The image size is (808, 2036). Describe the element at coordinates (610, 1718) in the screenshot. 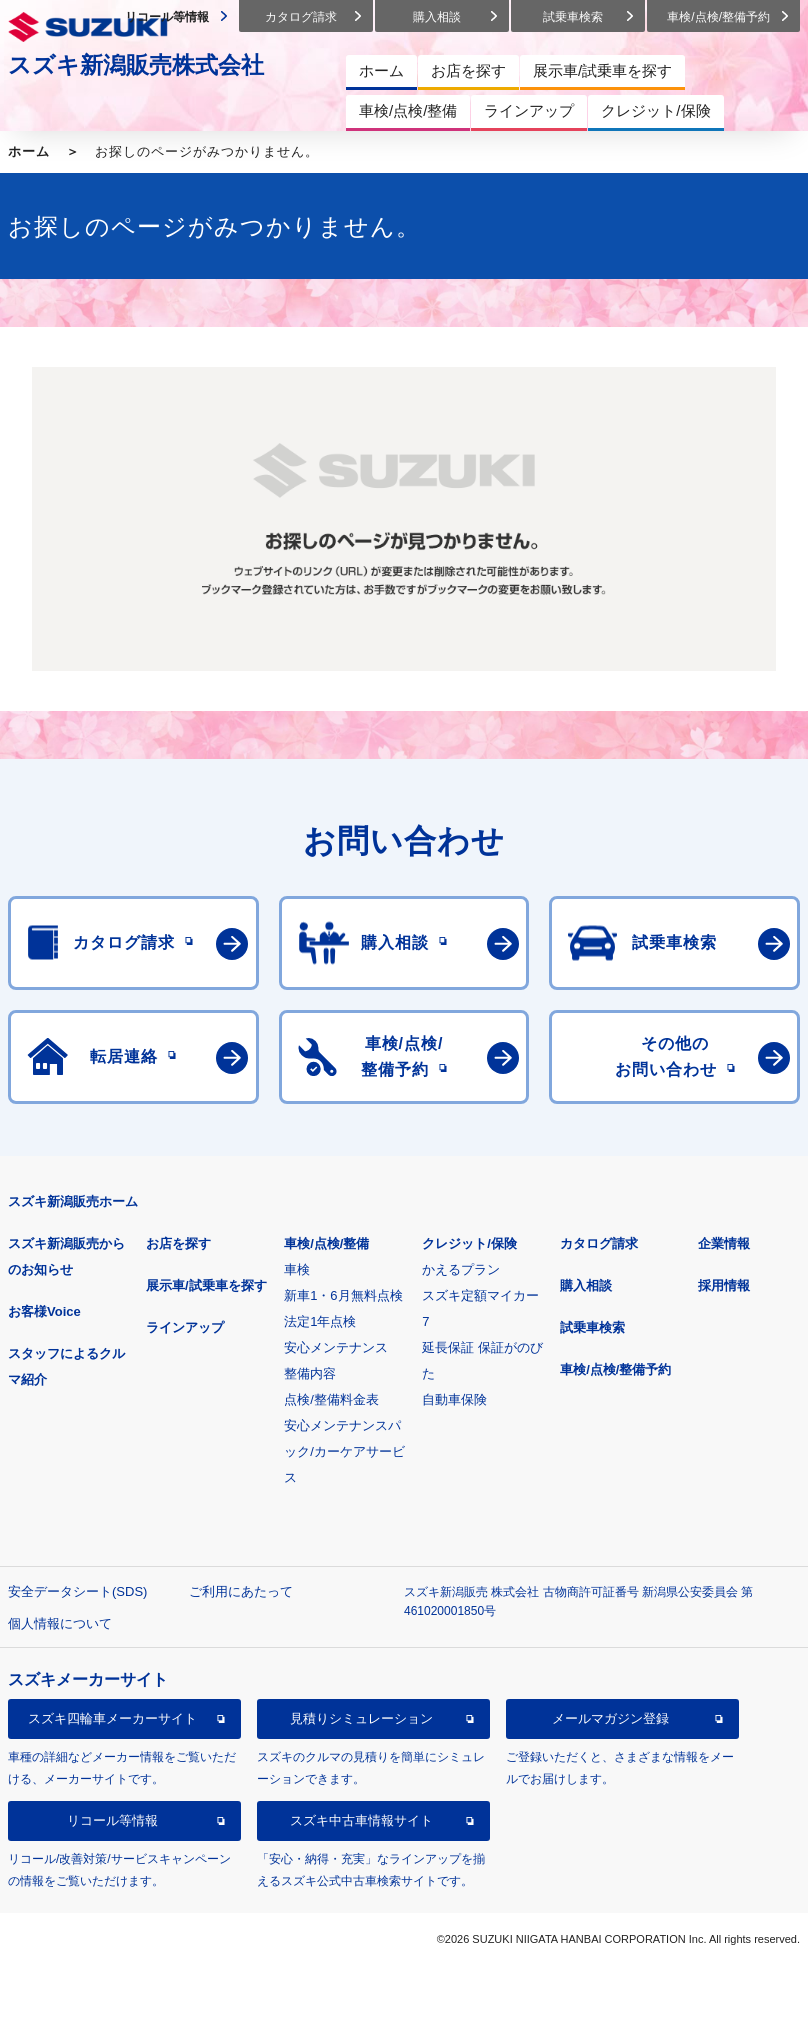

I see `メールマガジン登録` at that location.